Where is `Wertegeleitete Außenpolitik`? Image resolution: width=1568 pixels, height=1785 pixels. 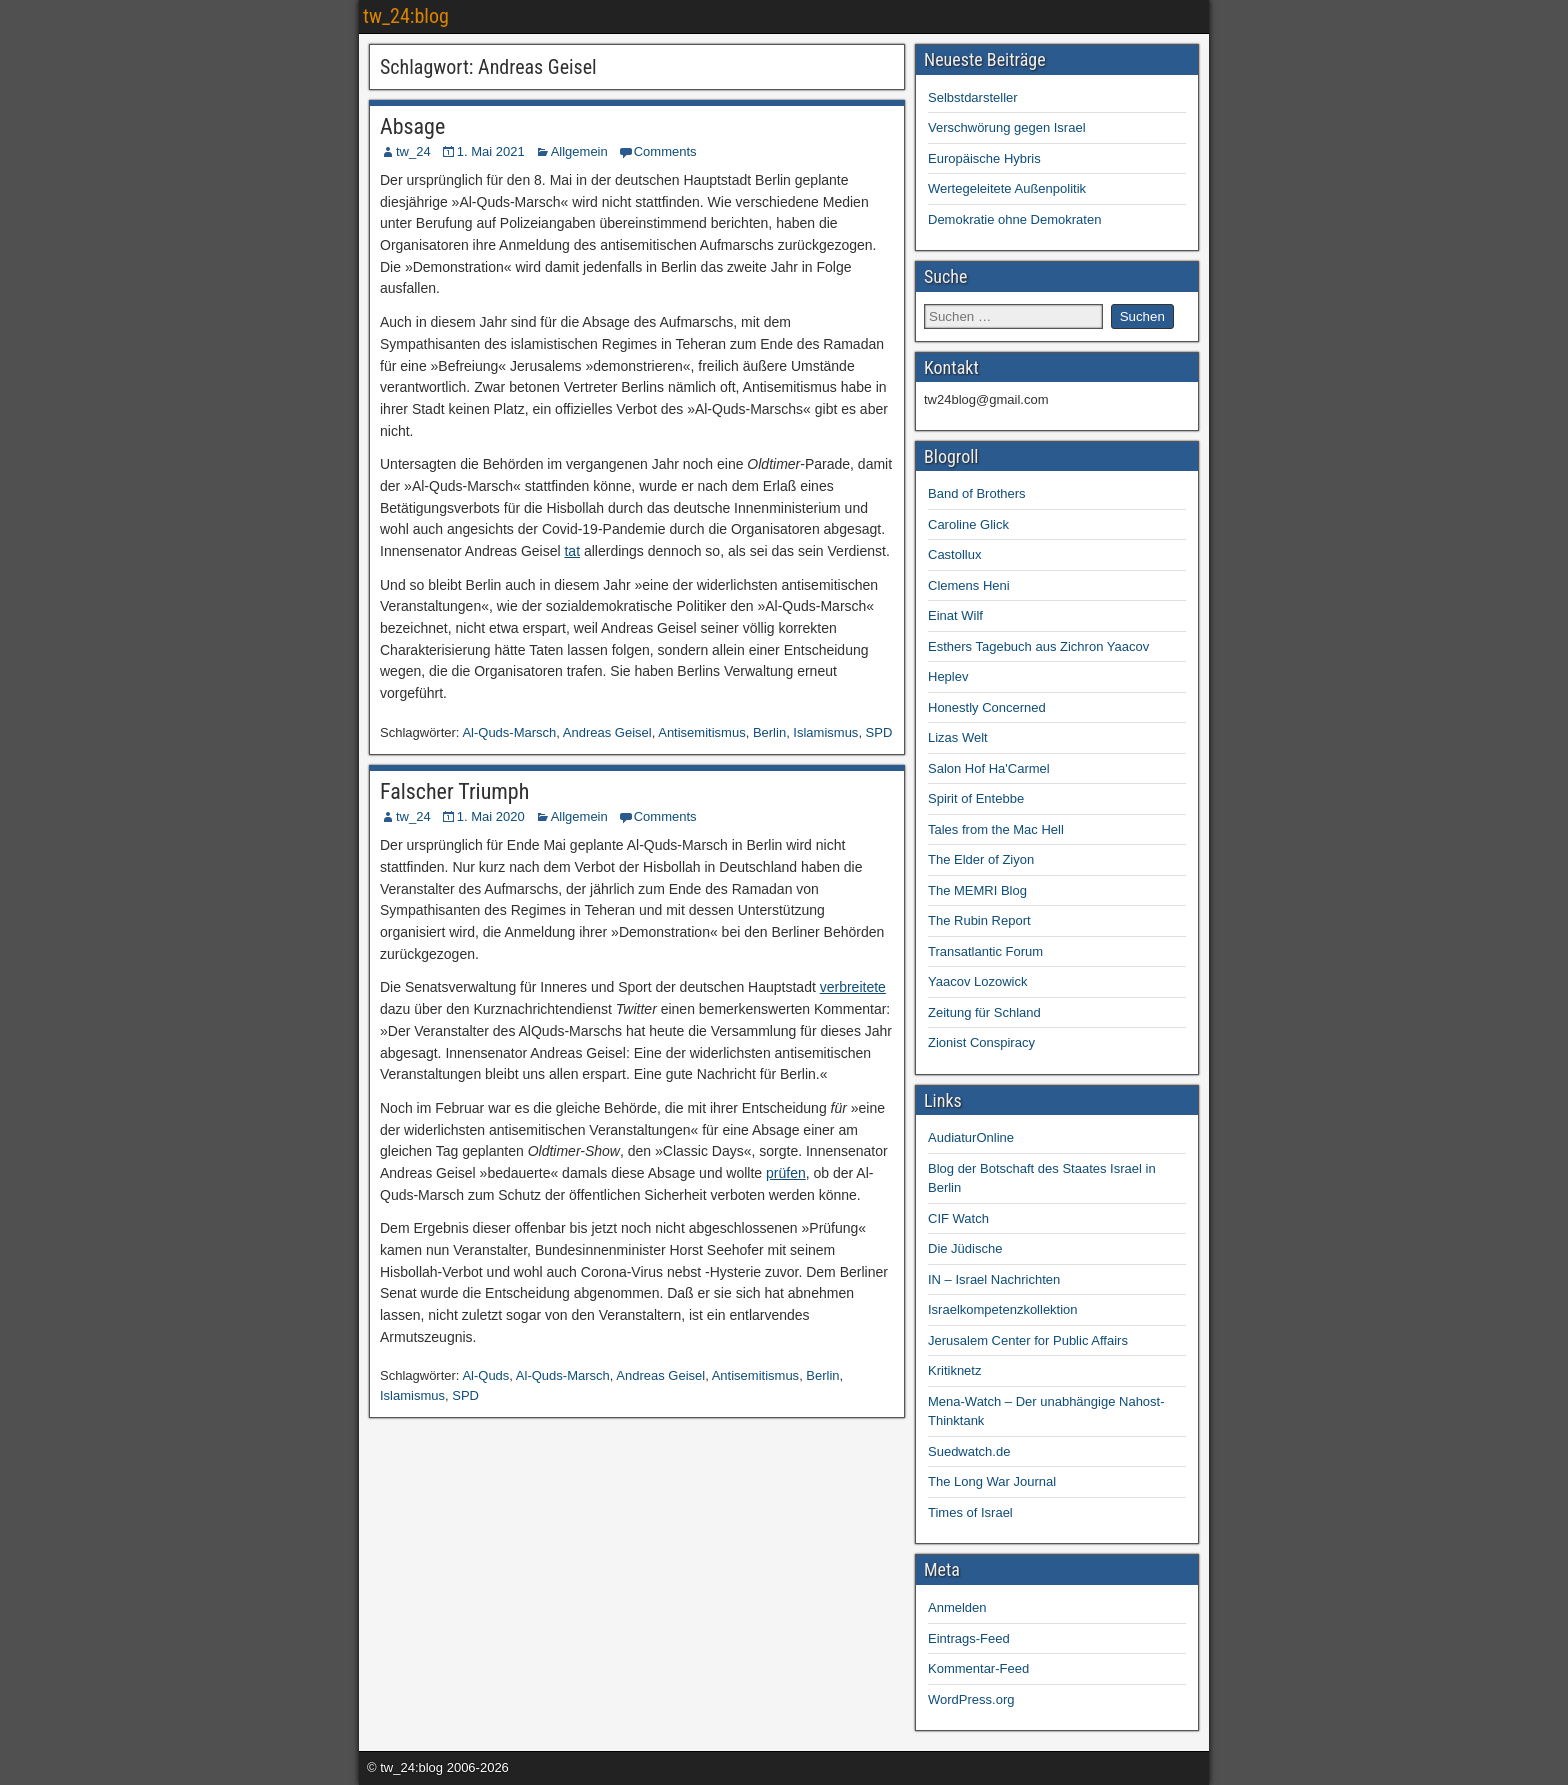
Wertegeleitete Außenpolitik is located at coordinates (1007, 188).